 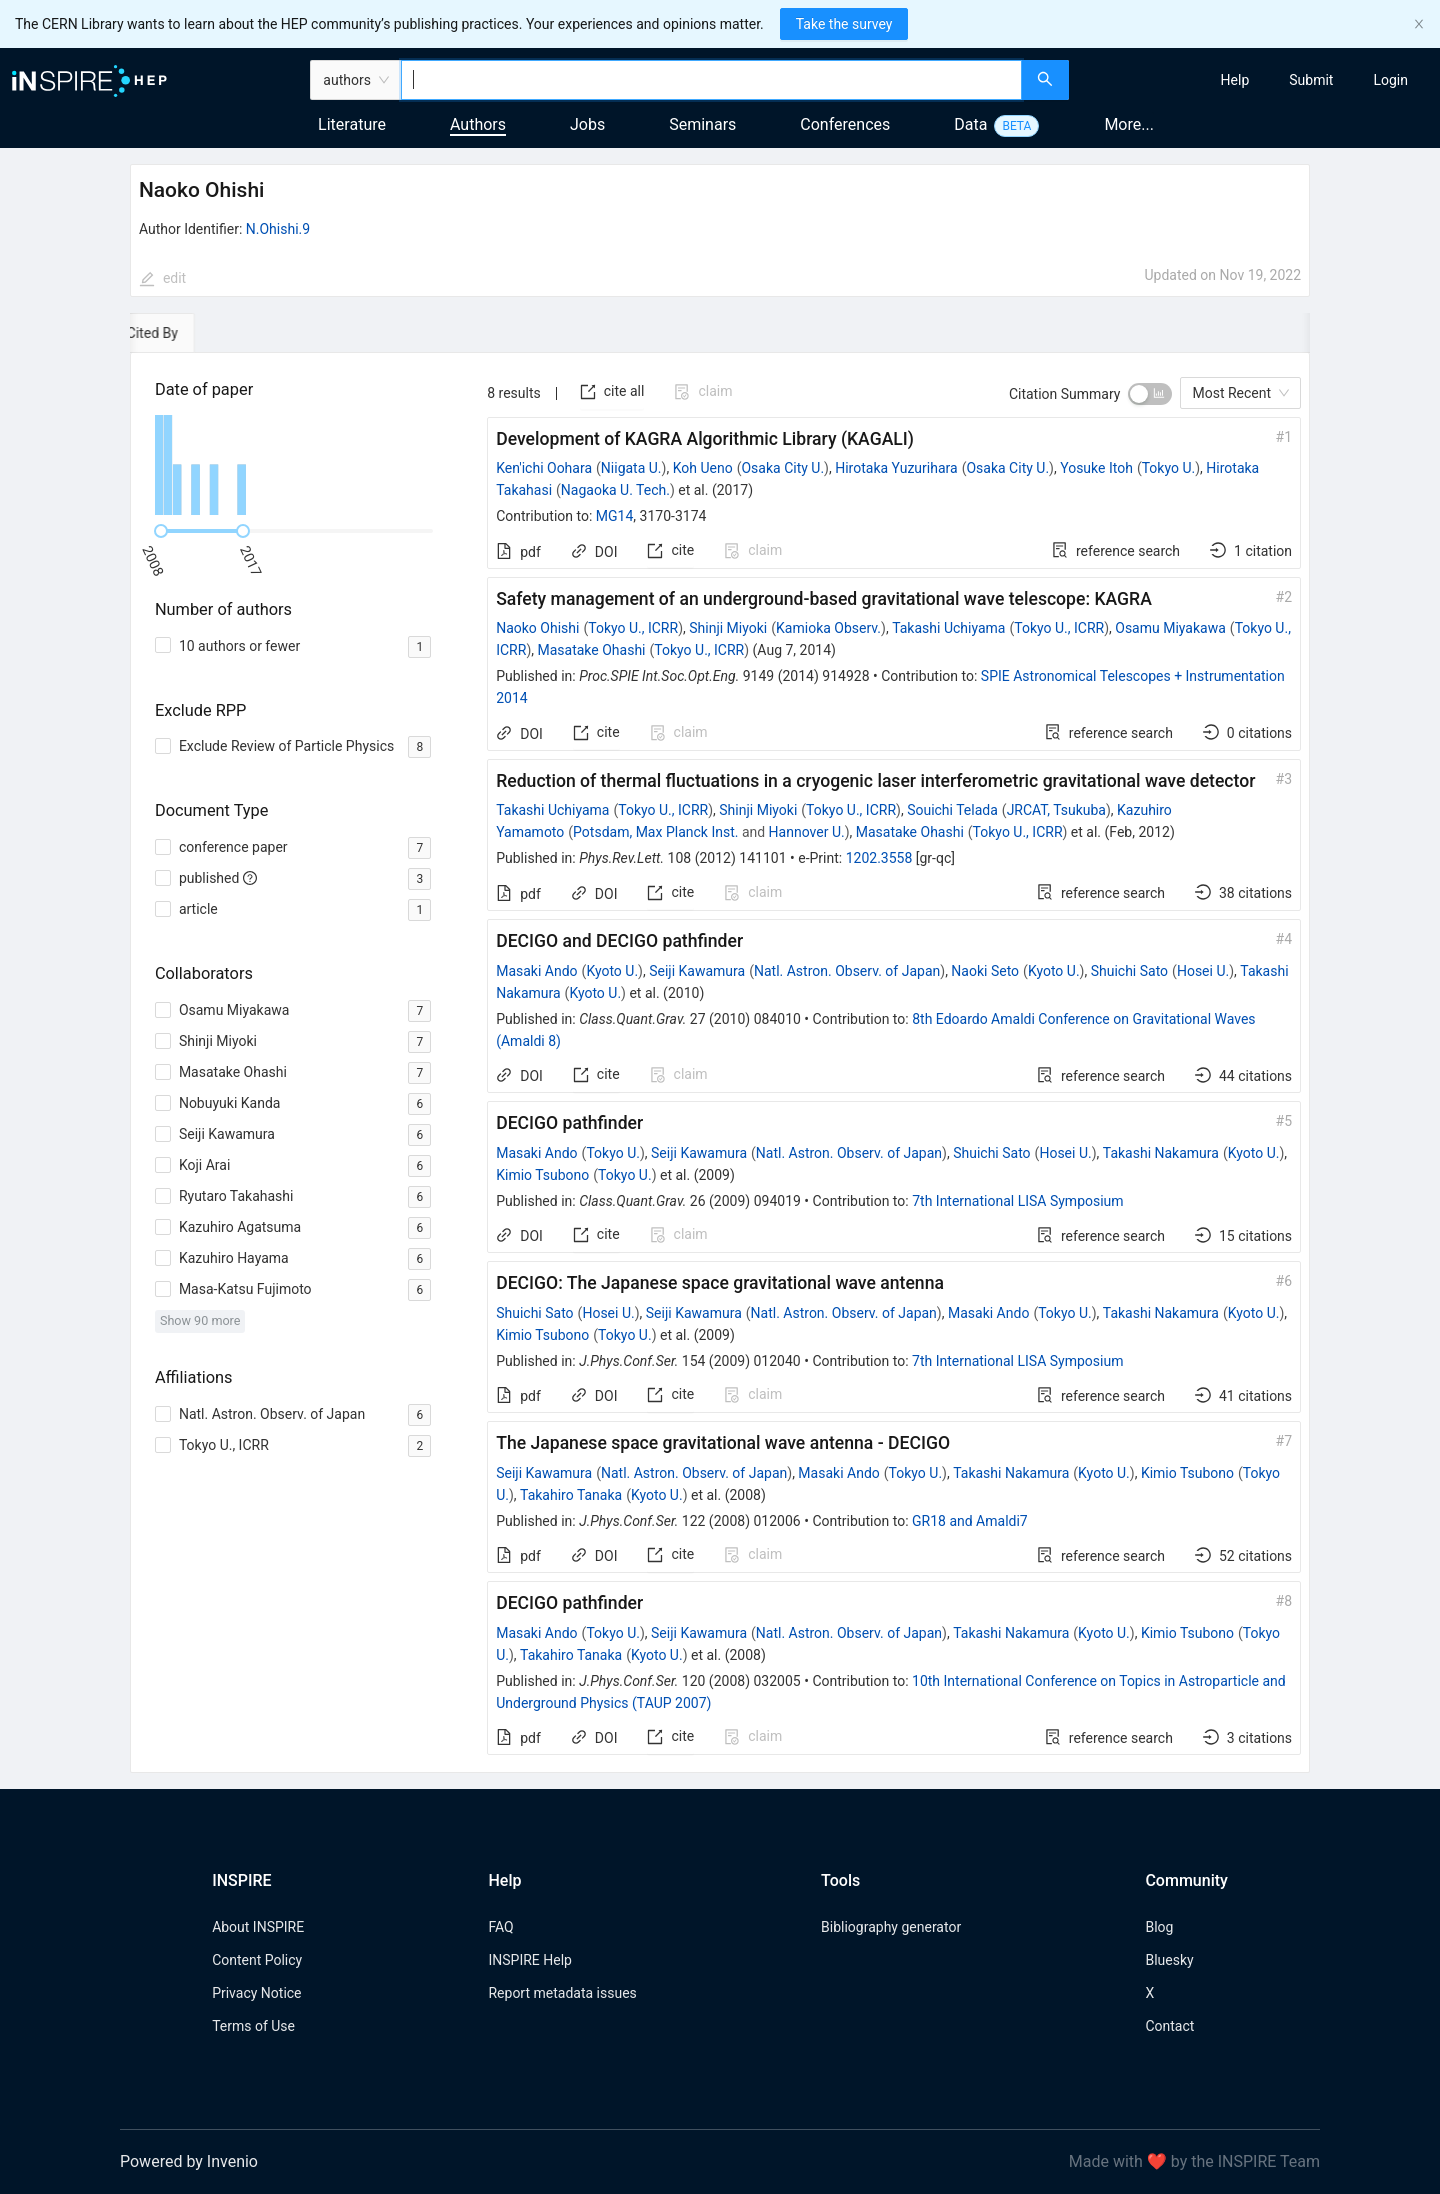 I want to click on 7th International LISA Symposium, so click(x=1017, y=1201).